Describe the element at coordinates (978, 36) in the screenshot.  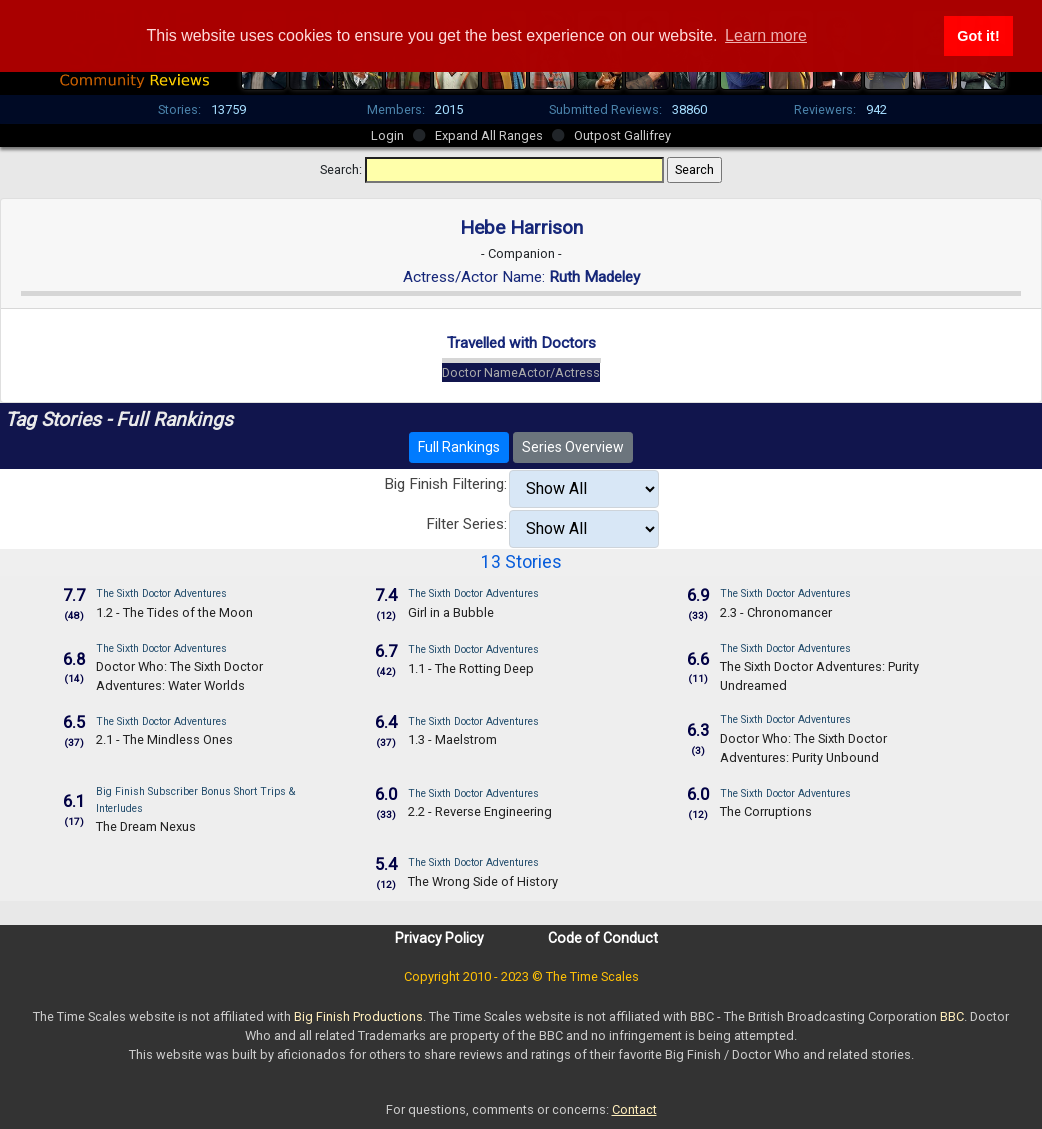
I see `Got it! [button]` at that location.